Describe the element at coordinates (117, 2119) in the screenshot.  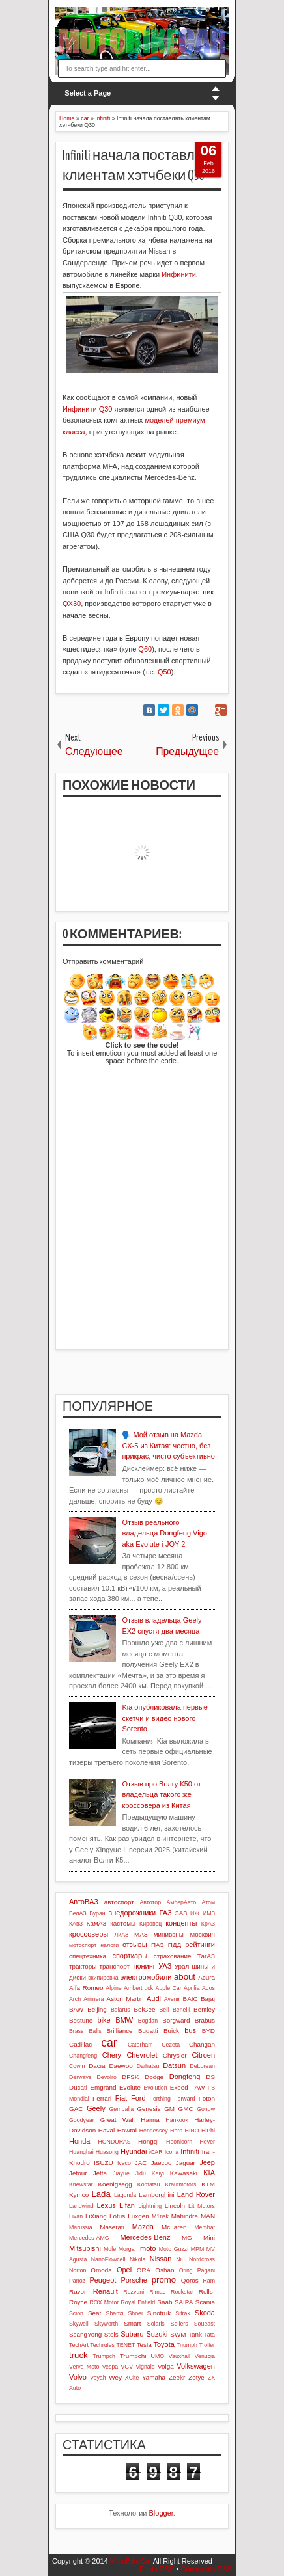
I see `Great Wall` at that location.